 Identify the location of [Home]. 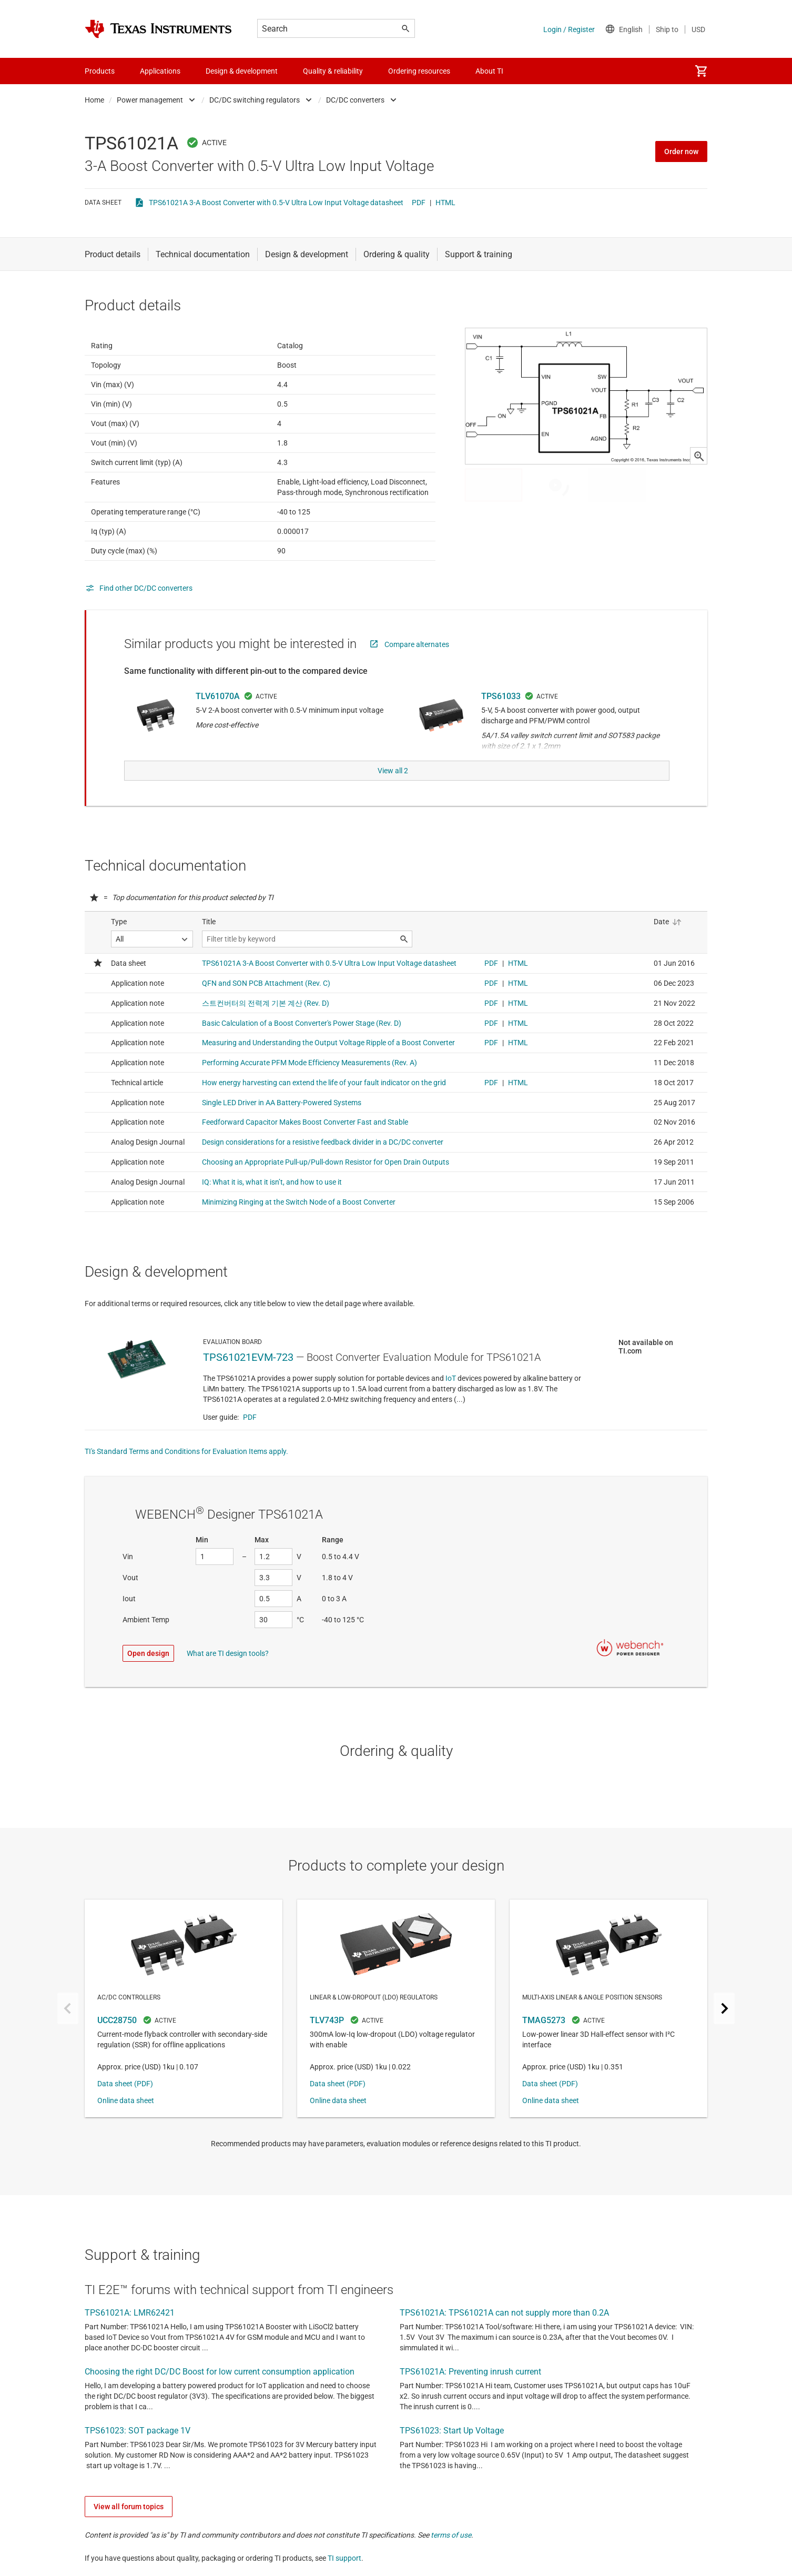
(158, 28).